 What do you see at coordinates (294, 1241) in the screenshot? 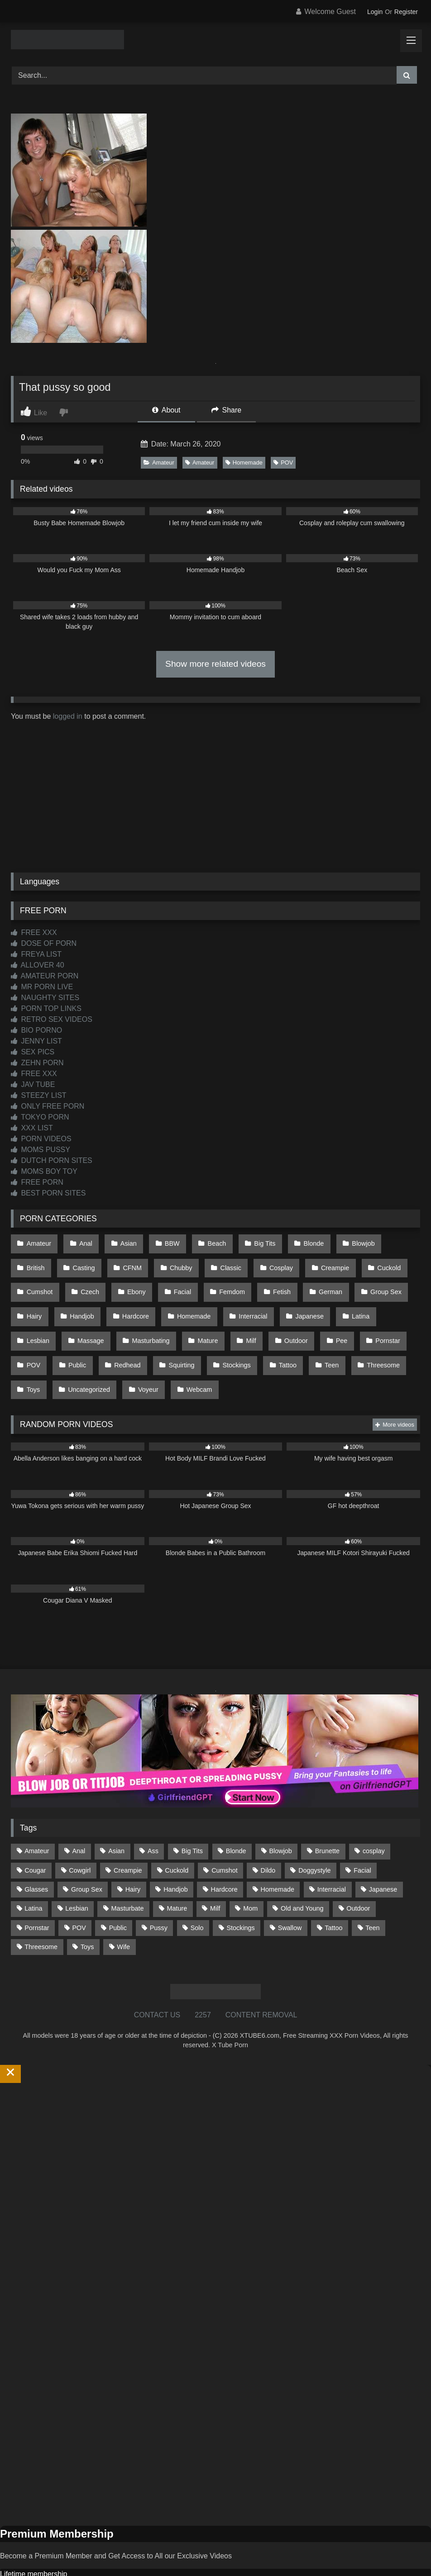
I see `Blonde` at bounding box center [294, 1241].